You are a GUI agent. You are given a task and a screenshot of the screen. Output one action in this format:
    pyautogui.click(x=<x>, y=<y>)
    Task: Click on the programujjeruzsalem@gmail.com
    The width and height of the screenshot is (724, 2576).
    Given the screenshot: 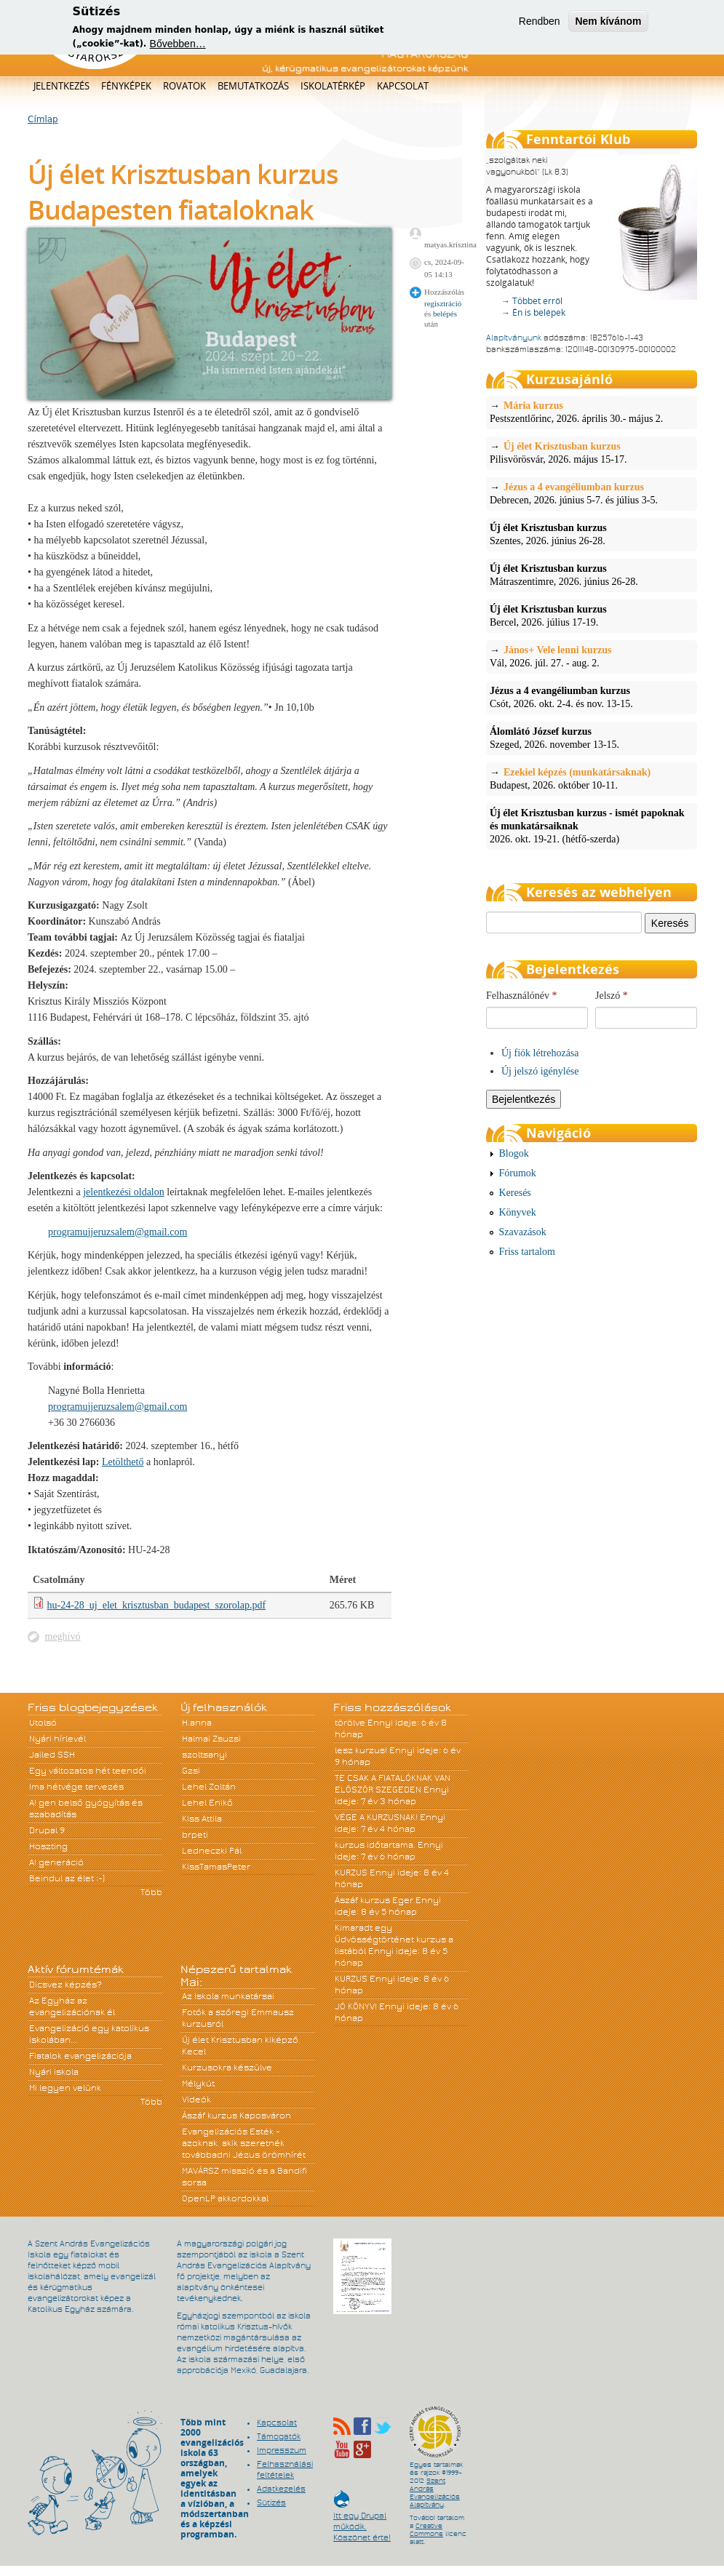 What is the action you would take?
    pyautogui.click(x=117, y=1232)
    